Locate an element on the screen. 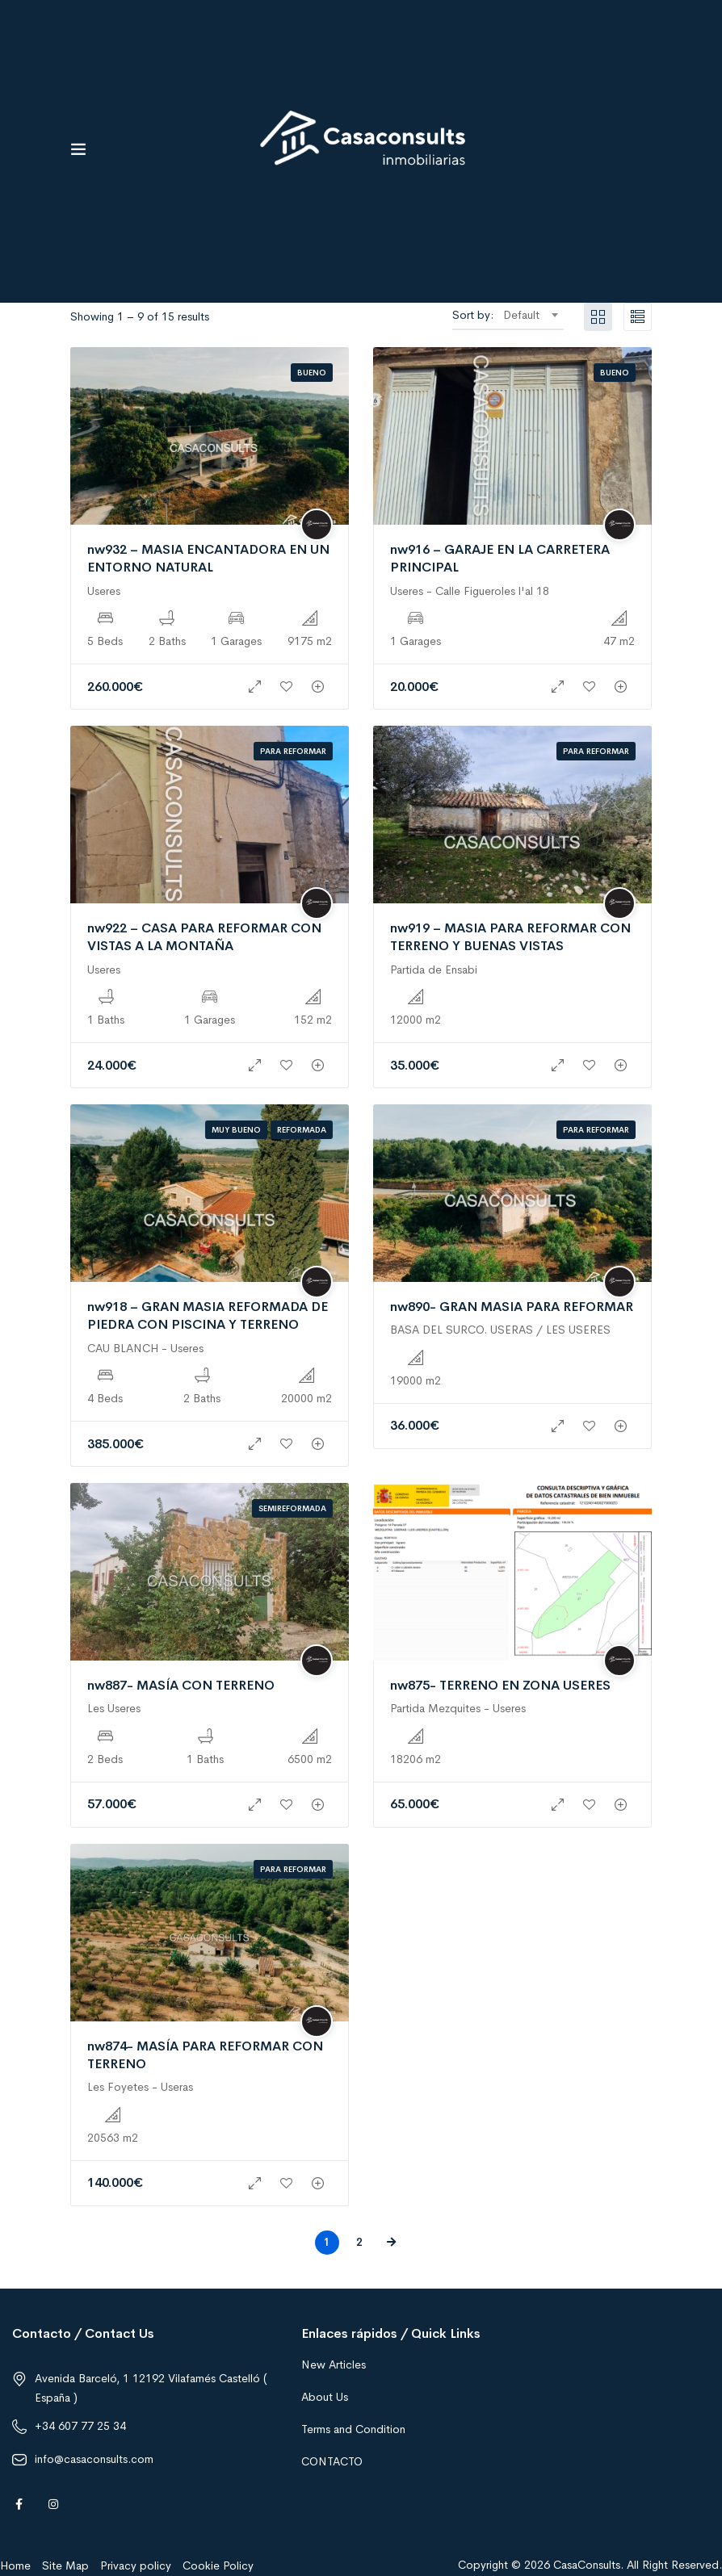  About Us is located at coordinates (324, 2397).